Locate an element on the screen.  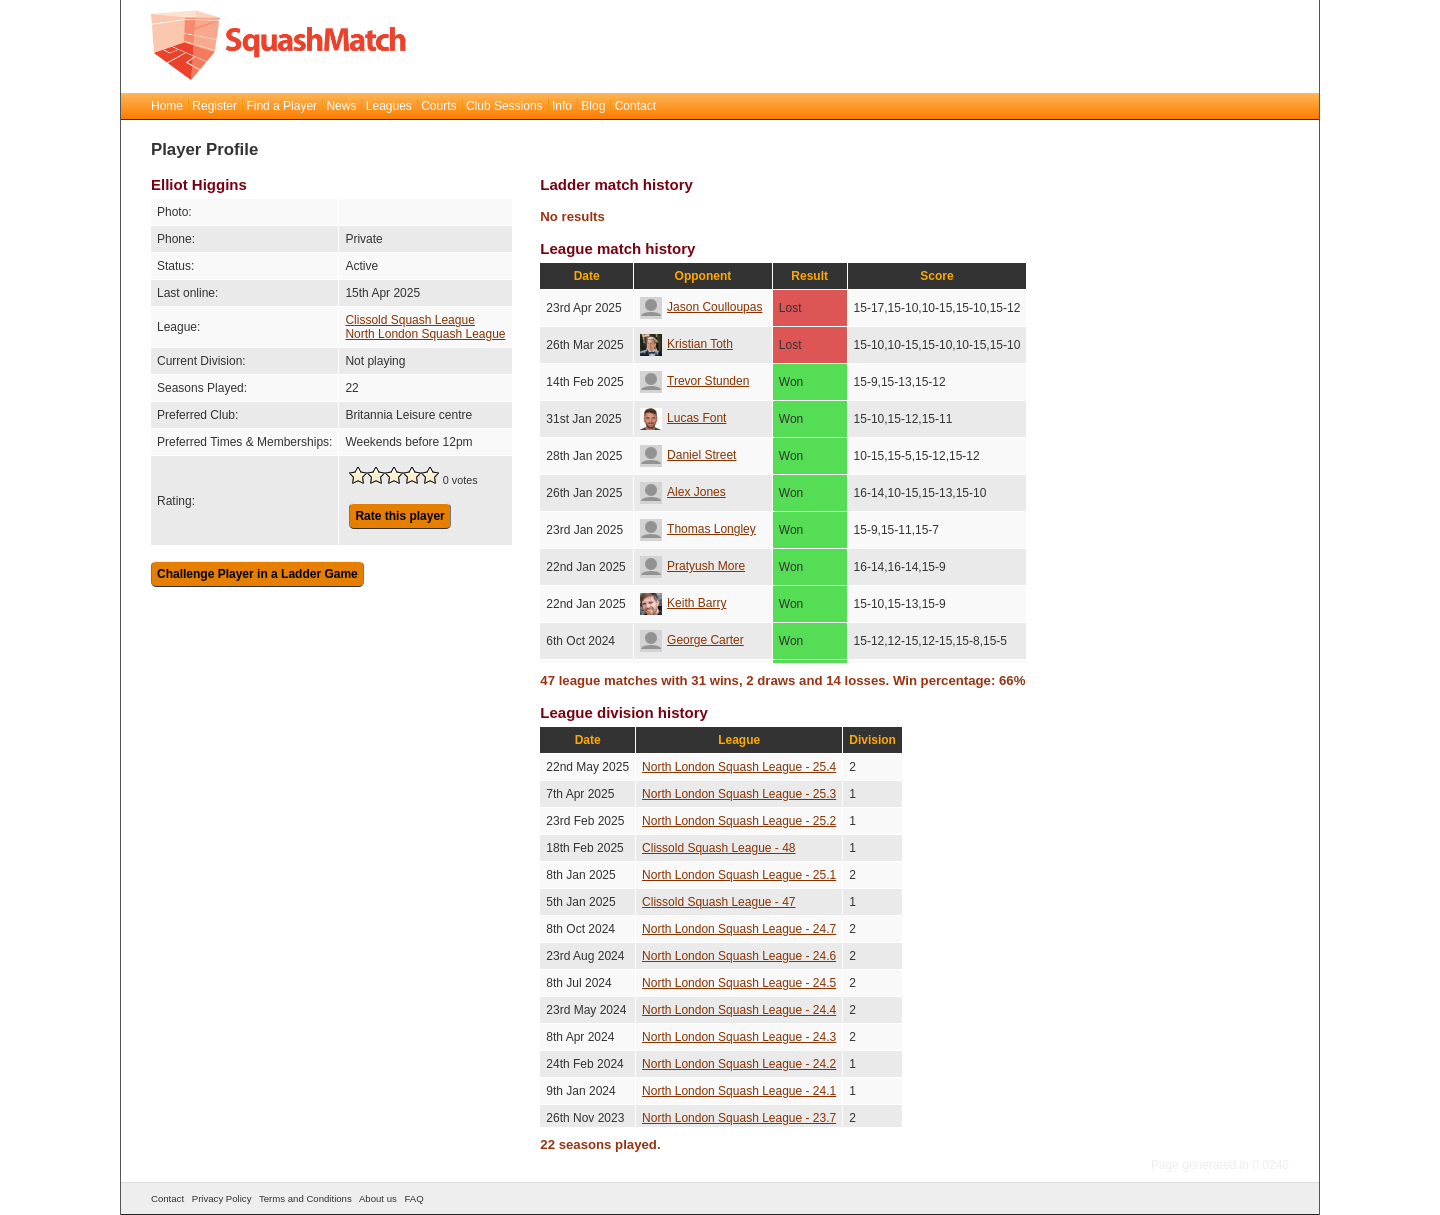
Blog is located at coordinates (593, 106).